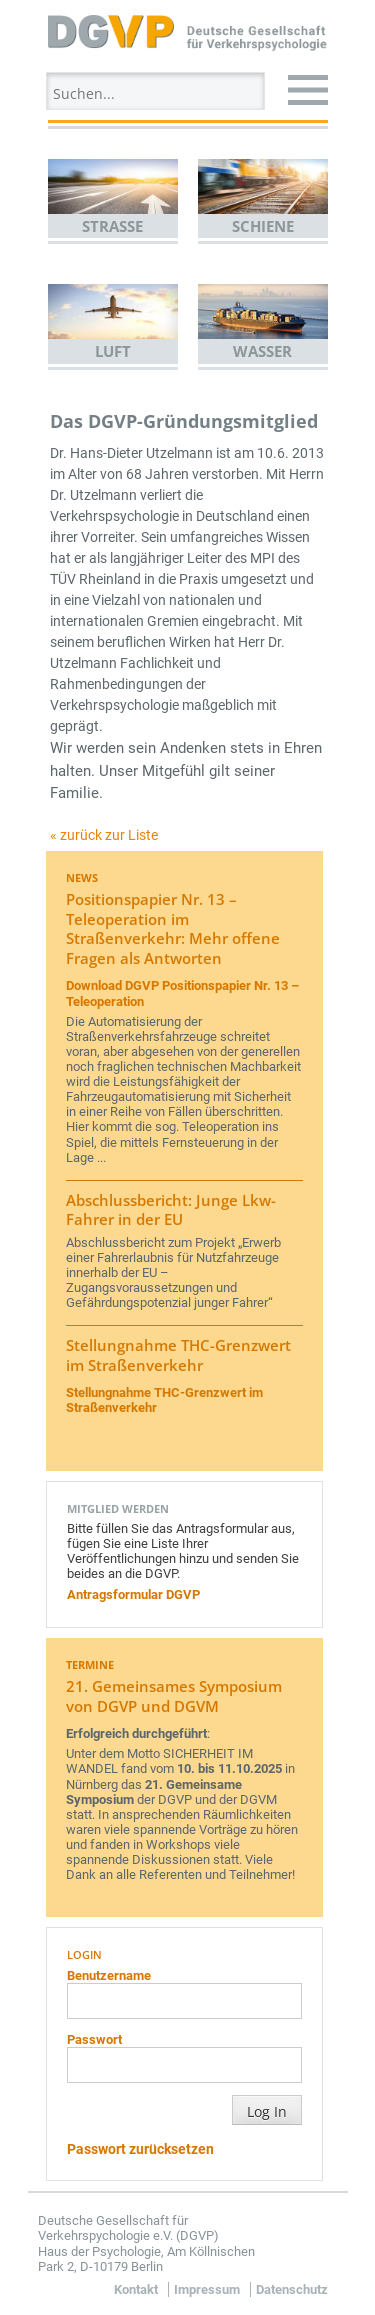 Image resolution: width=375 pixels, height=2315 pixels. Describe the element at coordinates (109, 1975) in the screenshot. I see `Benutzername` at that location.